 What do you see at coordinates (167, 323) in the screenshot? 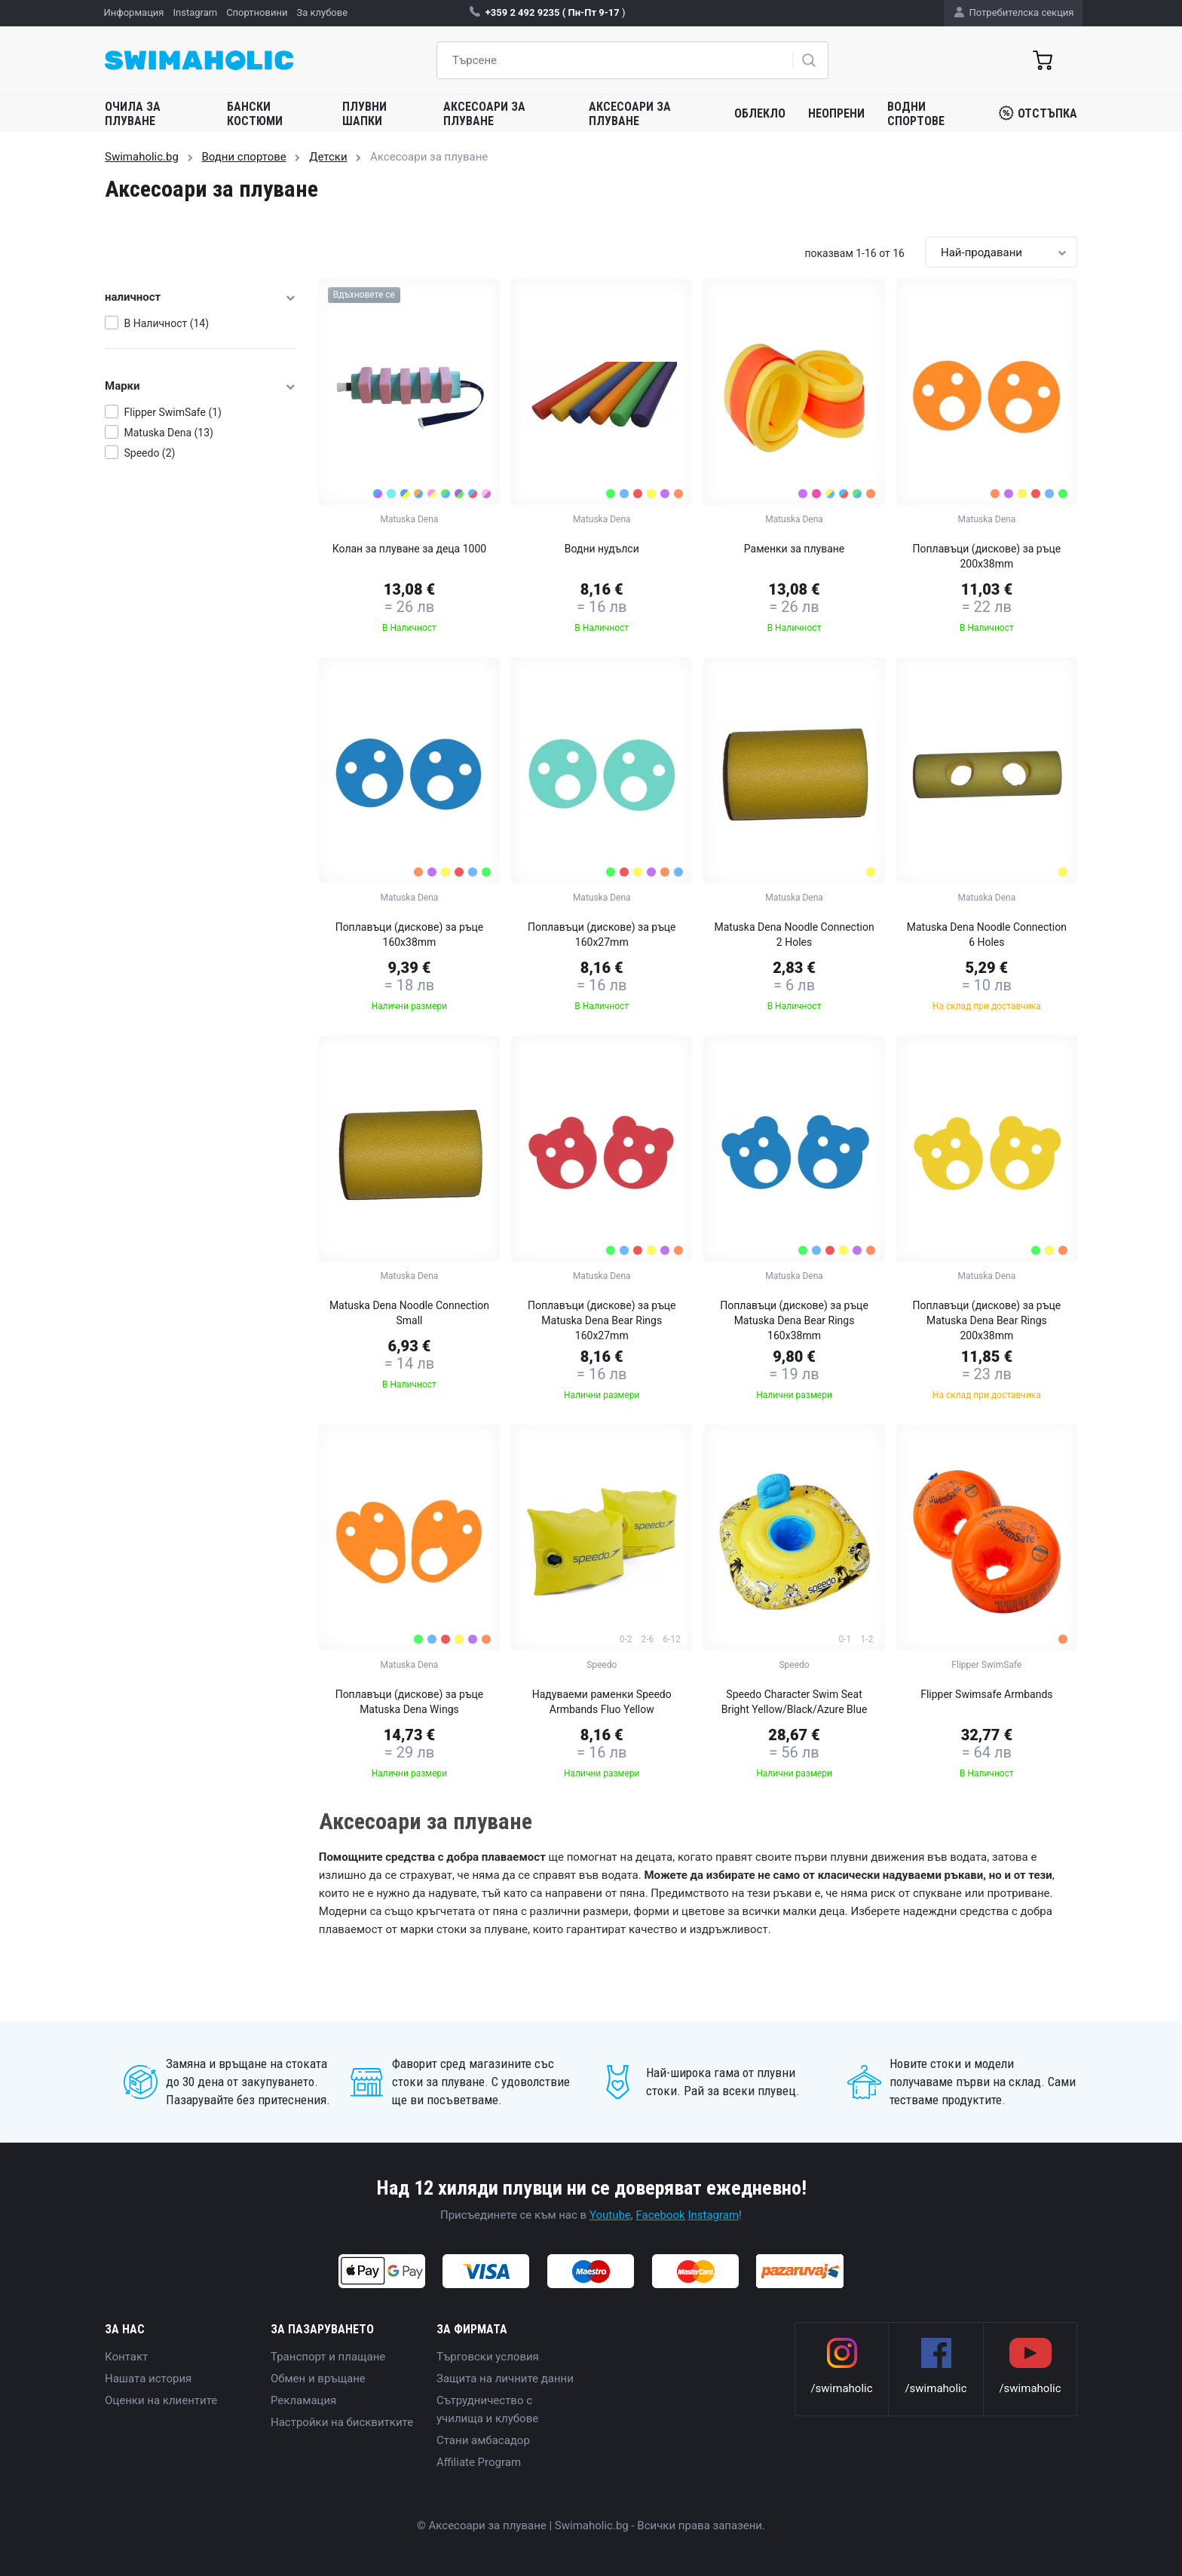
I see `В Наличност (14)` at bounding box center [167, 323].